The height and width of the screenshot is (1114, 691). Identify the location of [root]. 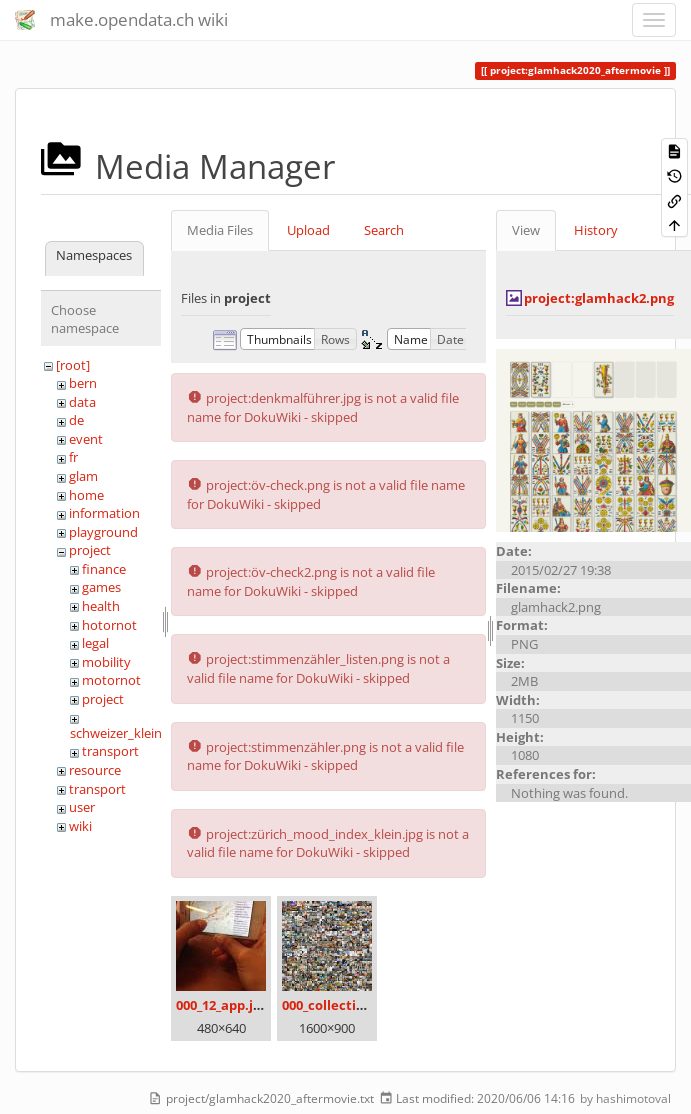
(73, 365).